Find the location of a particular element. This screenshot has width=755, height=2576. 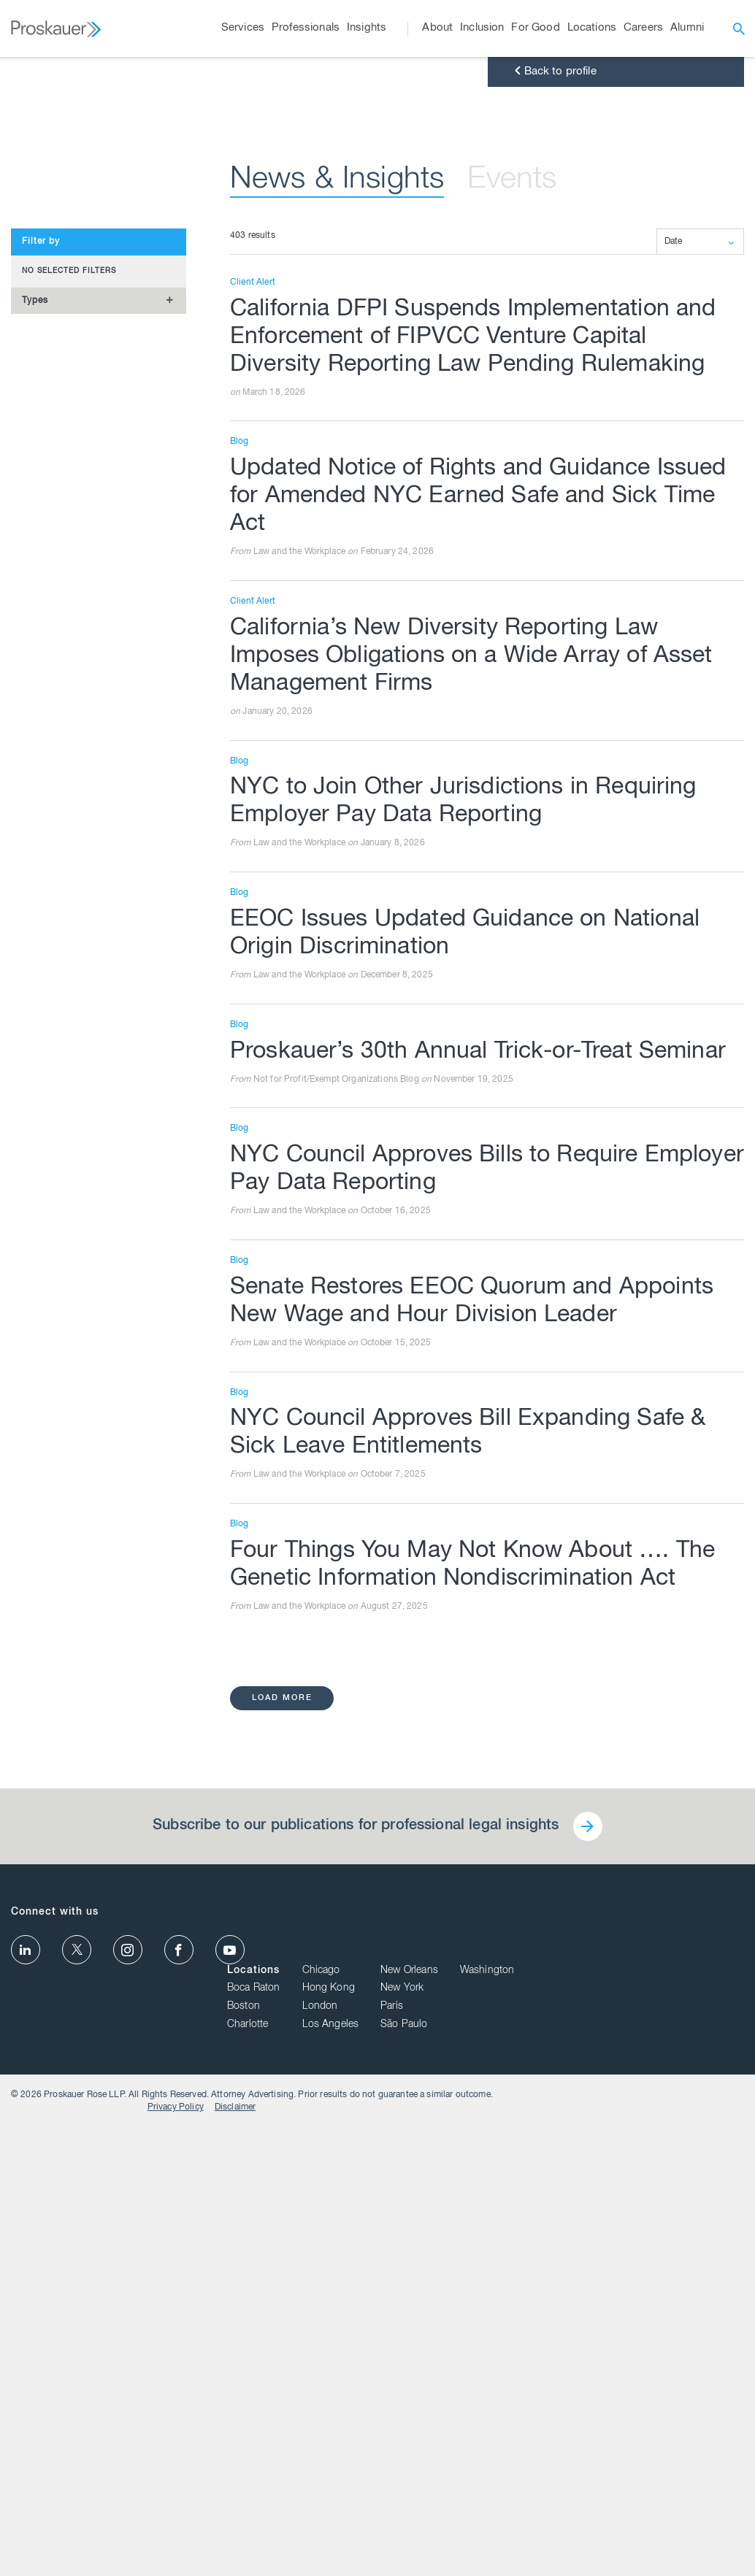

load more is located at coordinates (282, 2184).